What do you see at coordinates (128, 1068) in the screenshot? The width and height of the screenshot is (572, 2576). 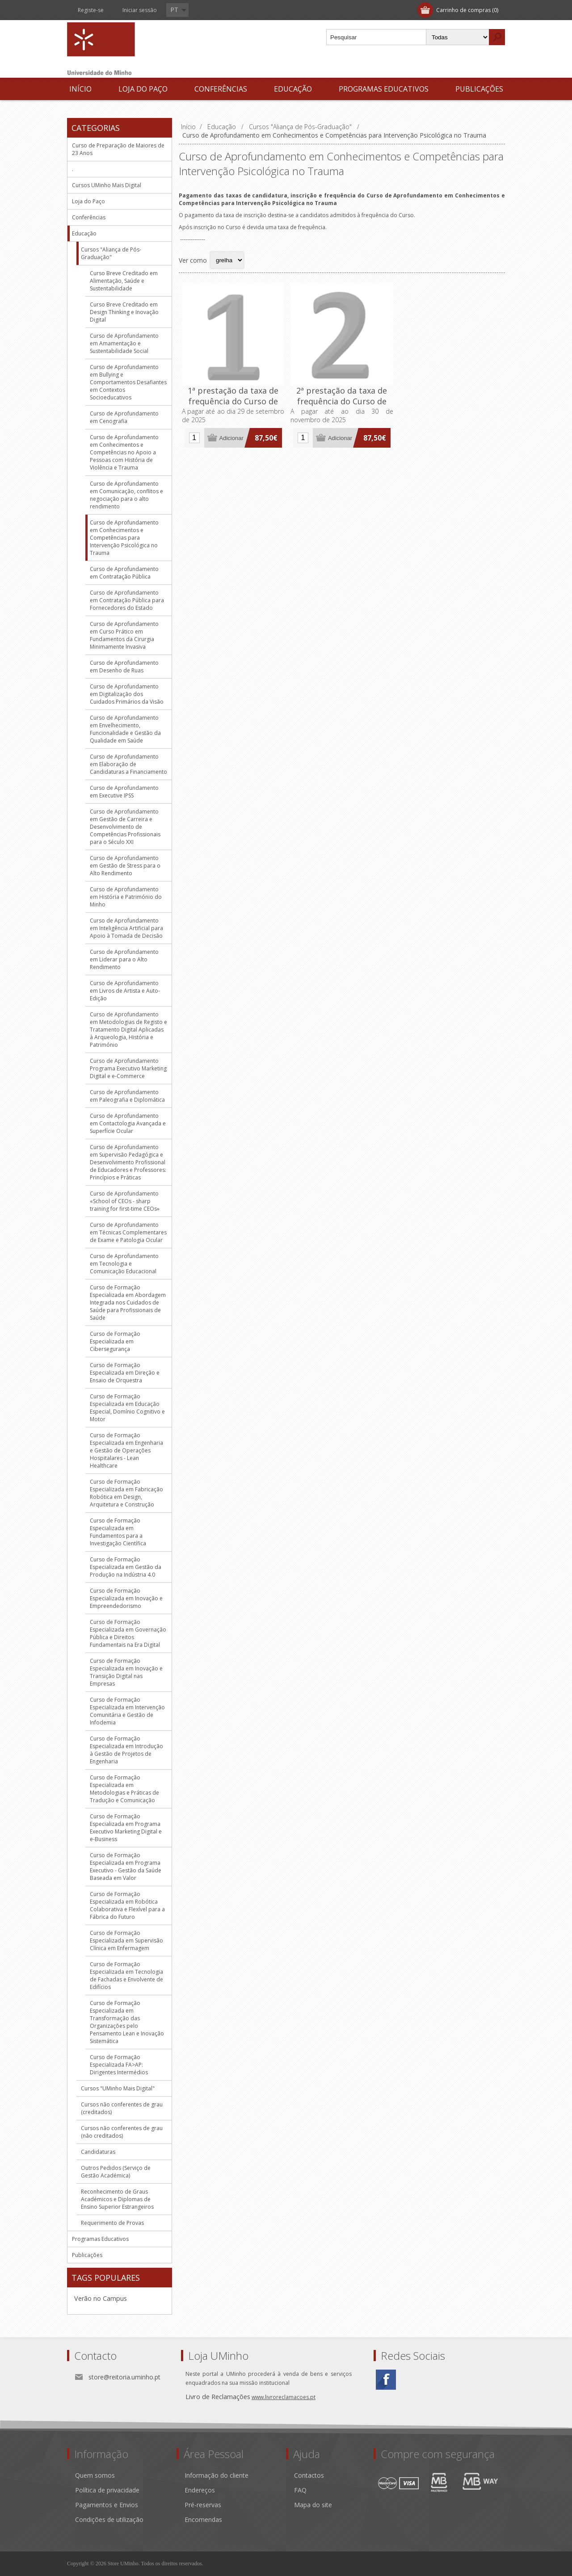 I see `Curso de Aprofundamento Programa Executivo Marketing Digital e e-Commerce` at bounding box center [128, 1068].